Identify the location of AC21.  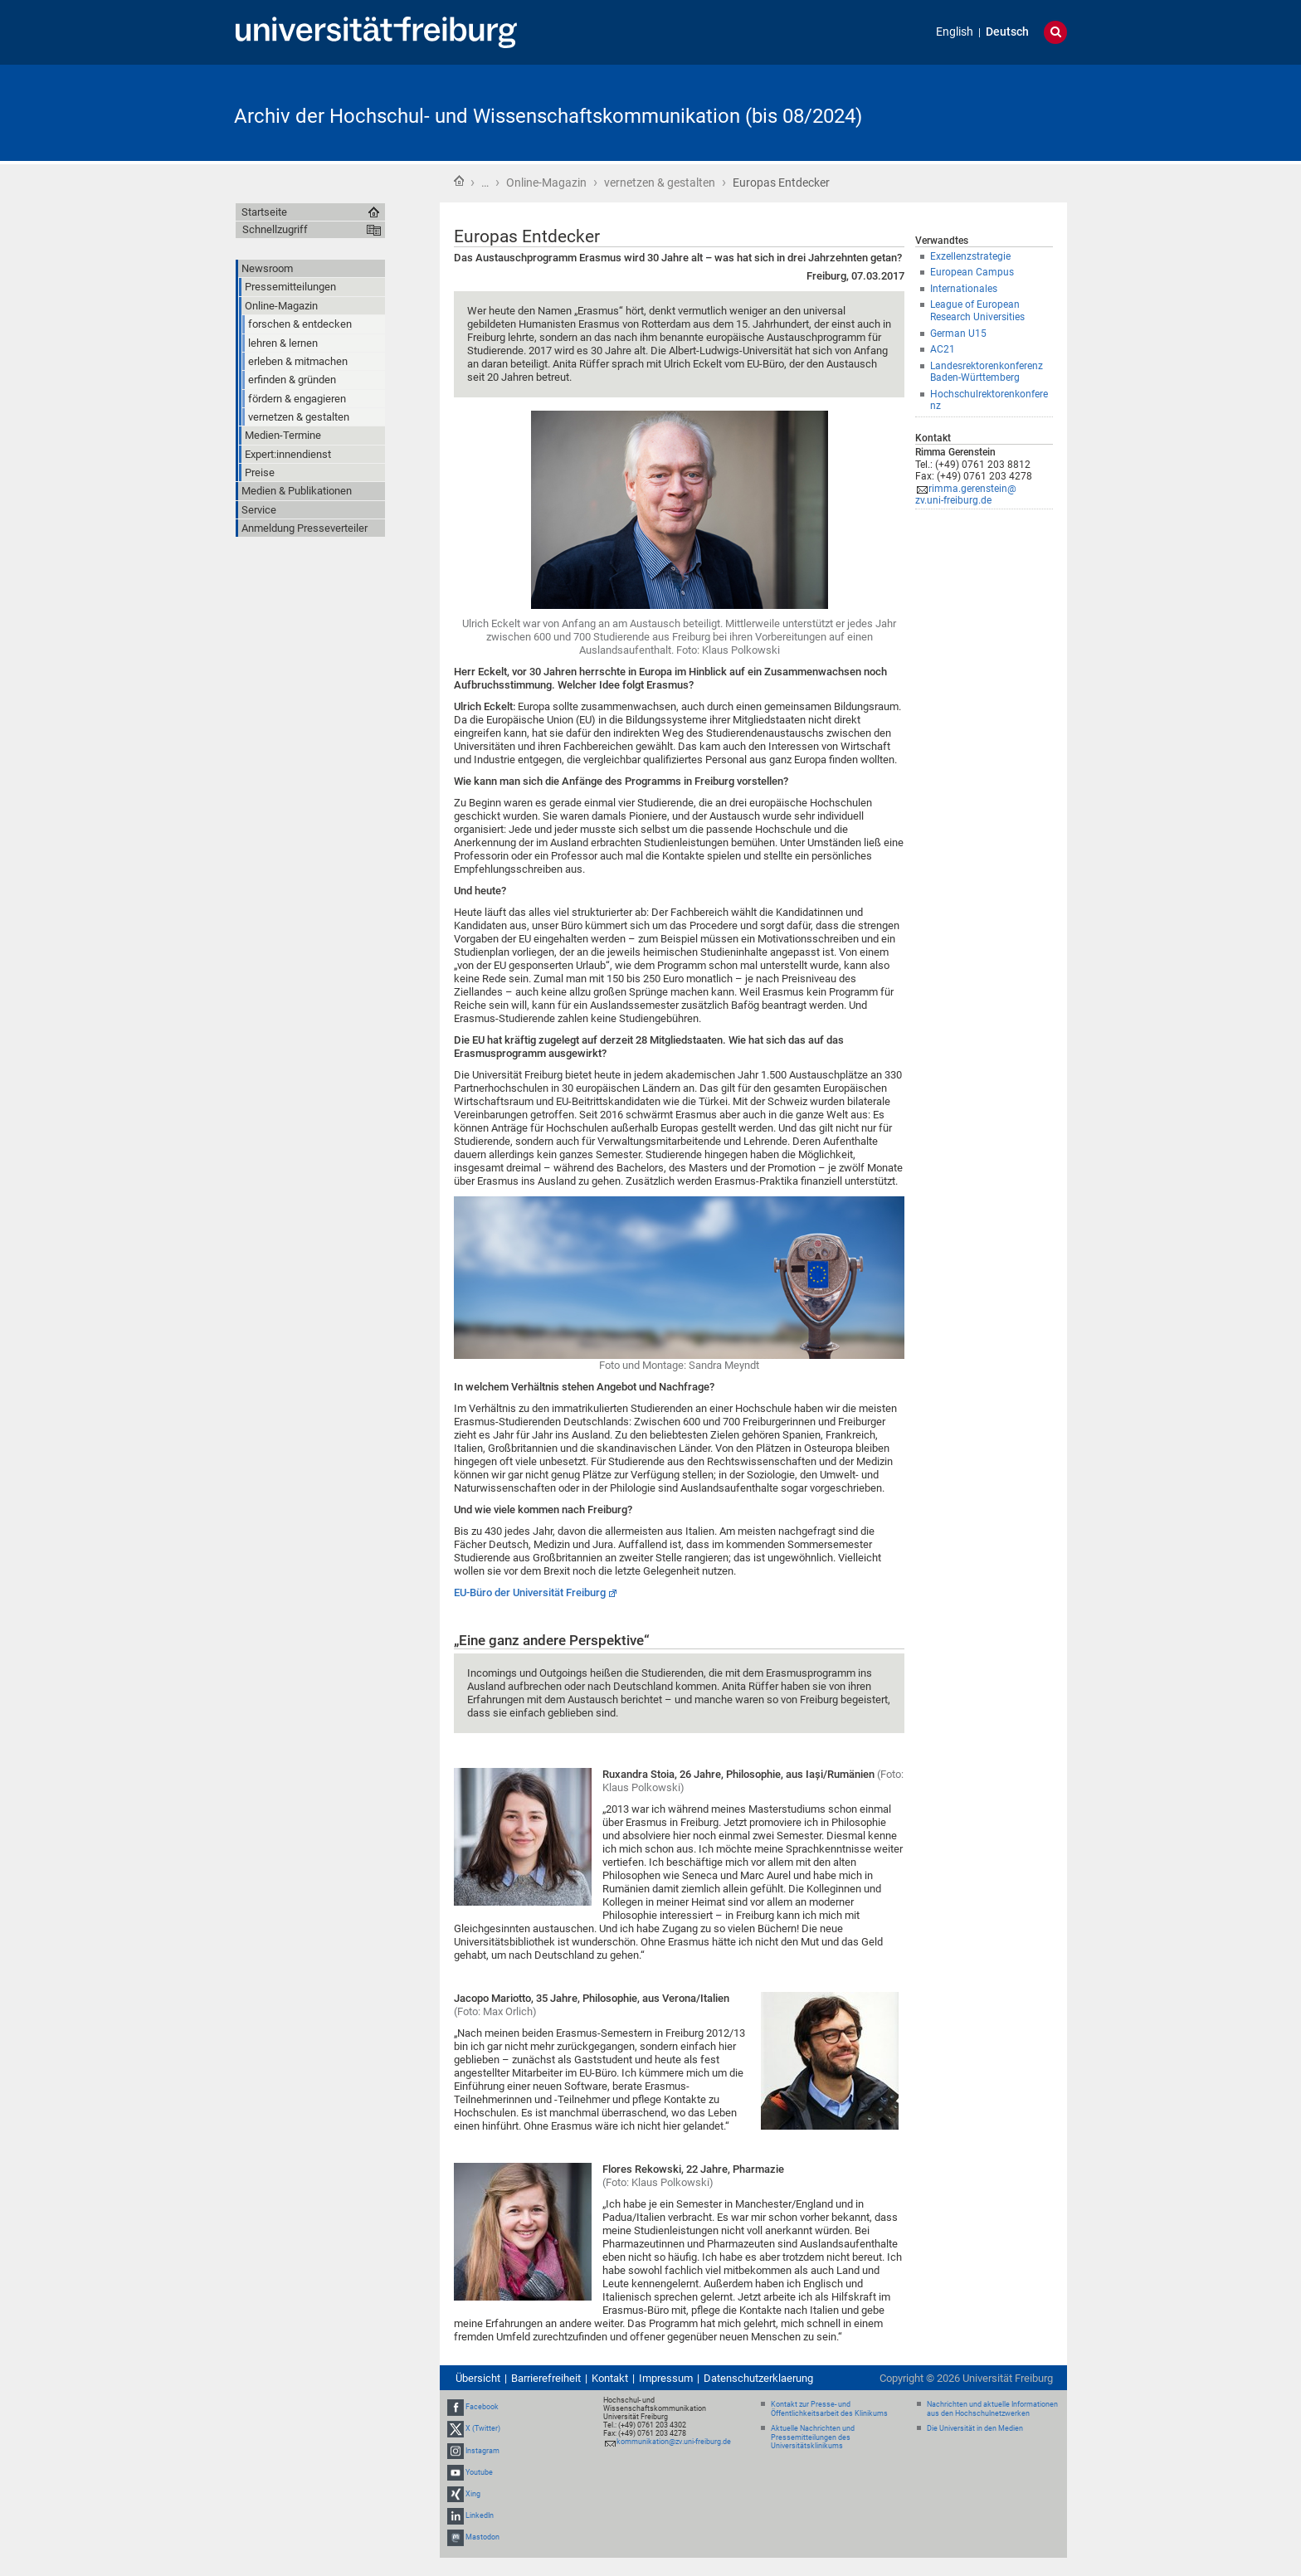
(942, 349).